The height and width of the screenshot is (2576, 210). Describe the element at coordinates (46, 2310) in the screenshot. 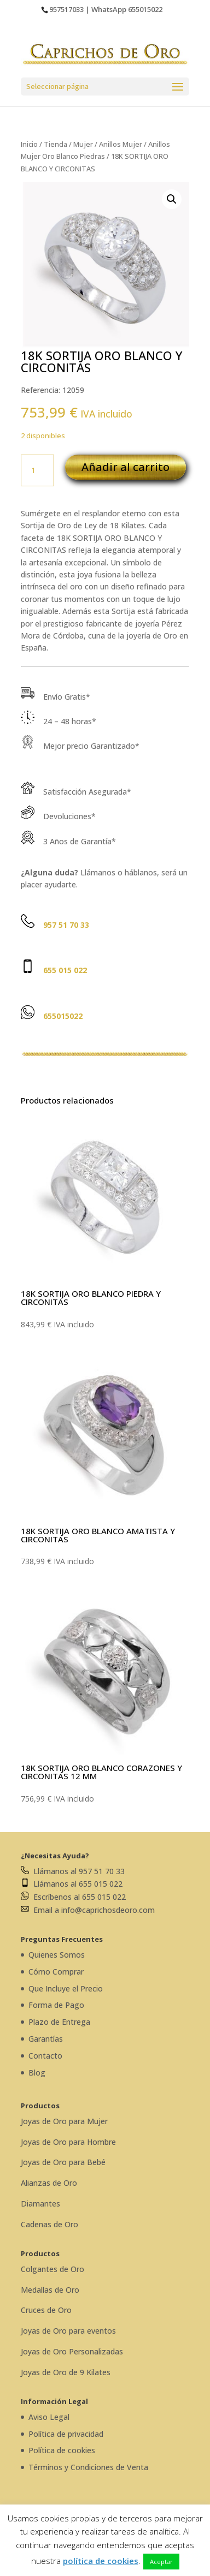

I see `Cruces de Oro` at that location.